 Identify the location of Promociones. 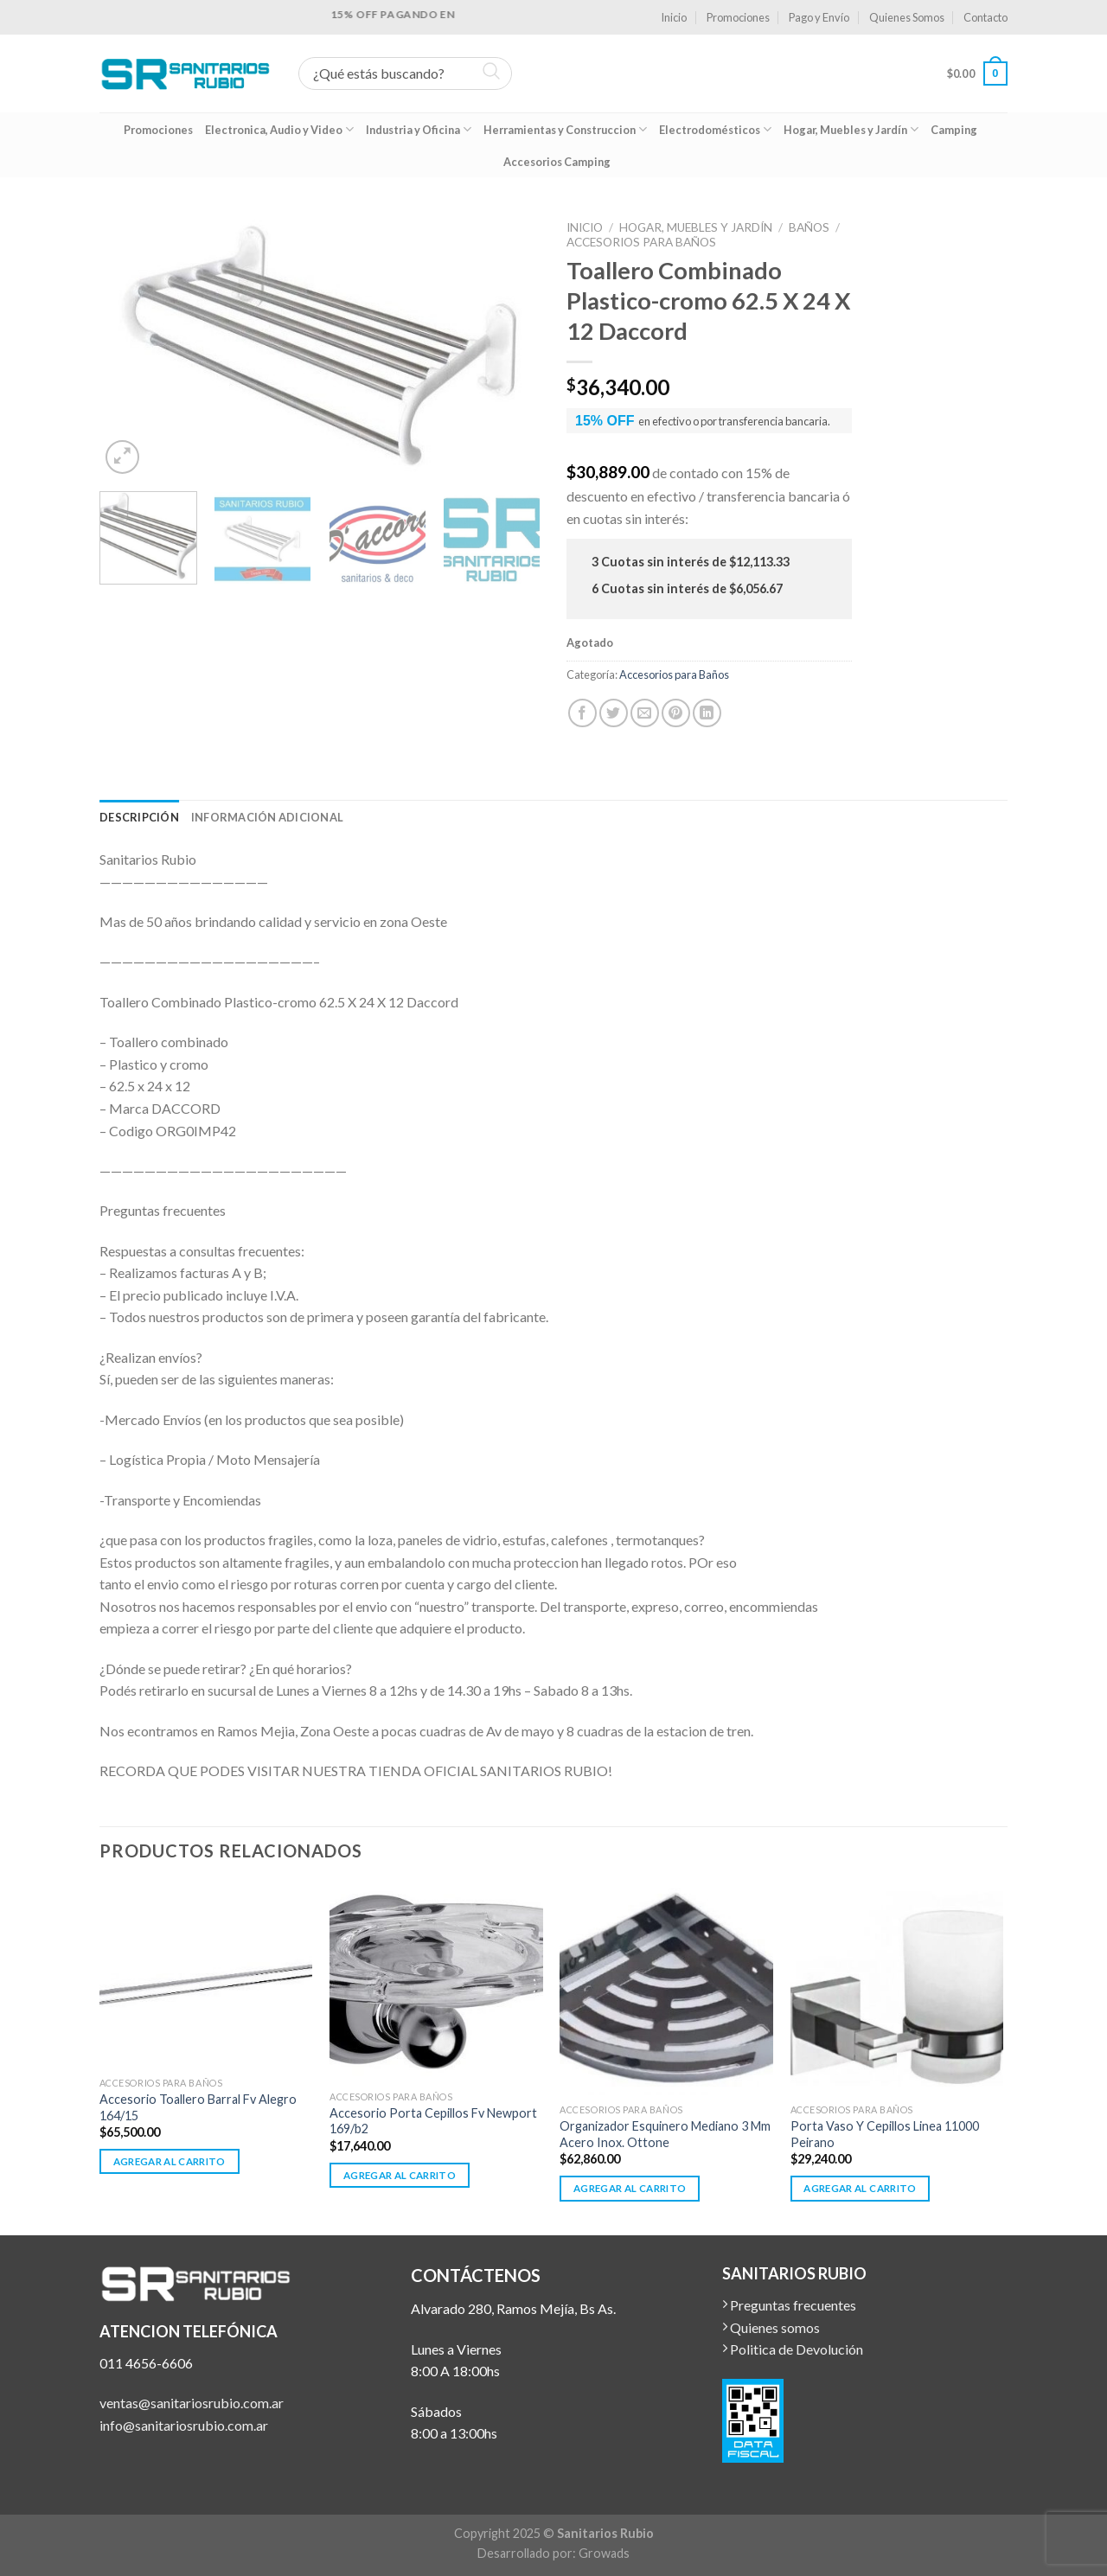
(738, 17).